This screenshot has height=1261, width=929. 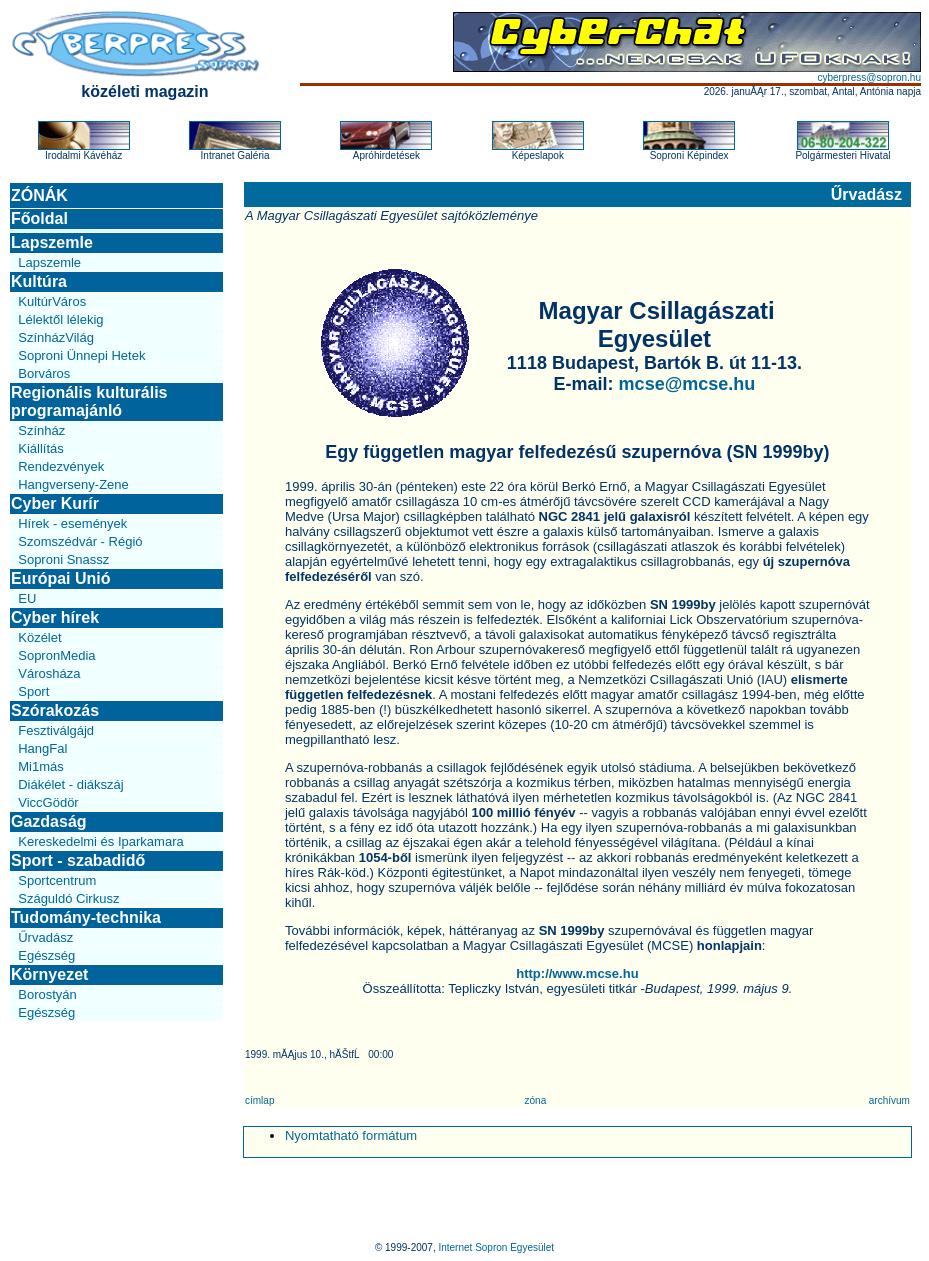 What do you see at coordinates (55, 503) in the screenshot?
I see `Cyber Kurír` at bounding box center [55, 503].